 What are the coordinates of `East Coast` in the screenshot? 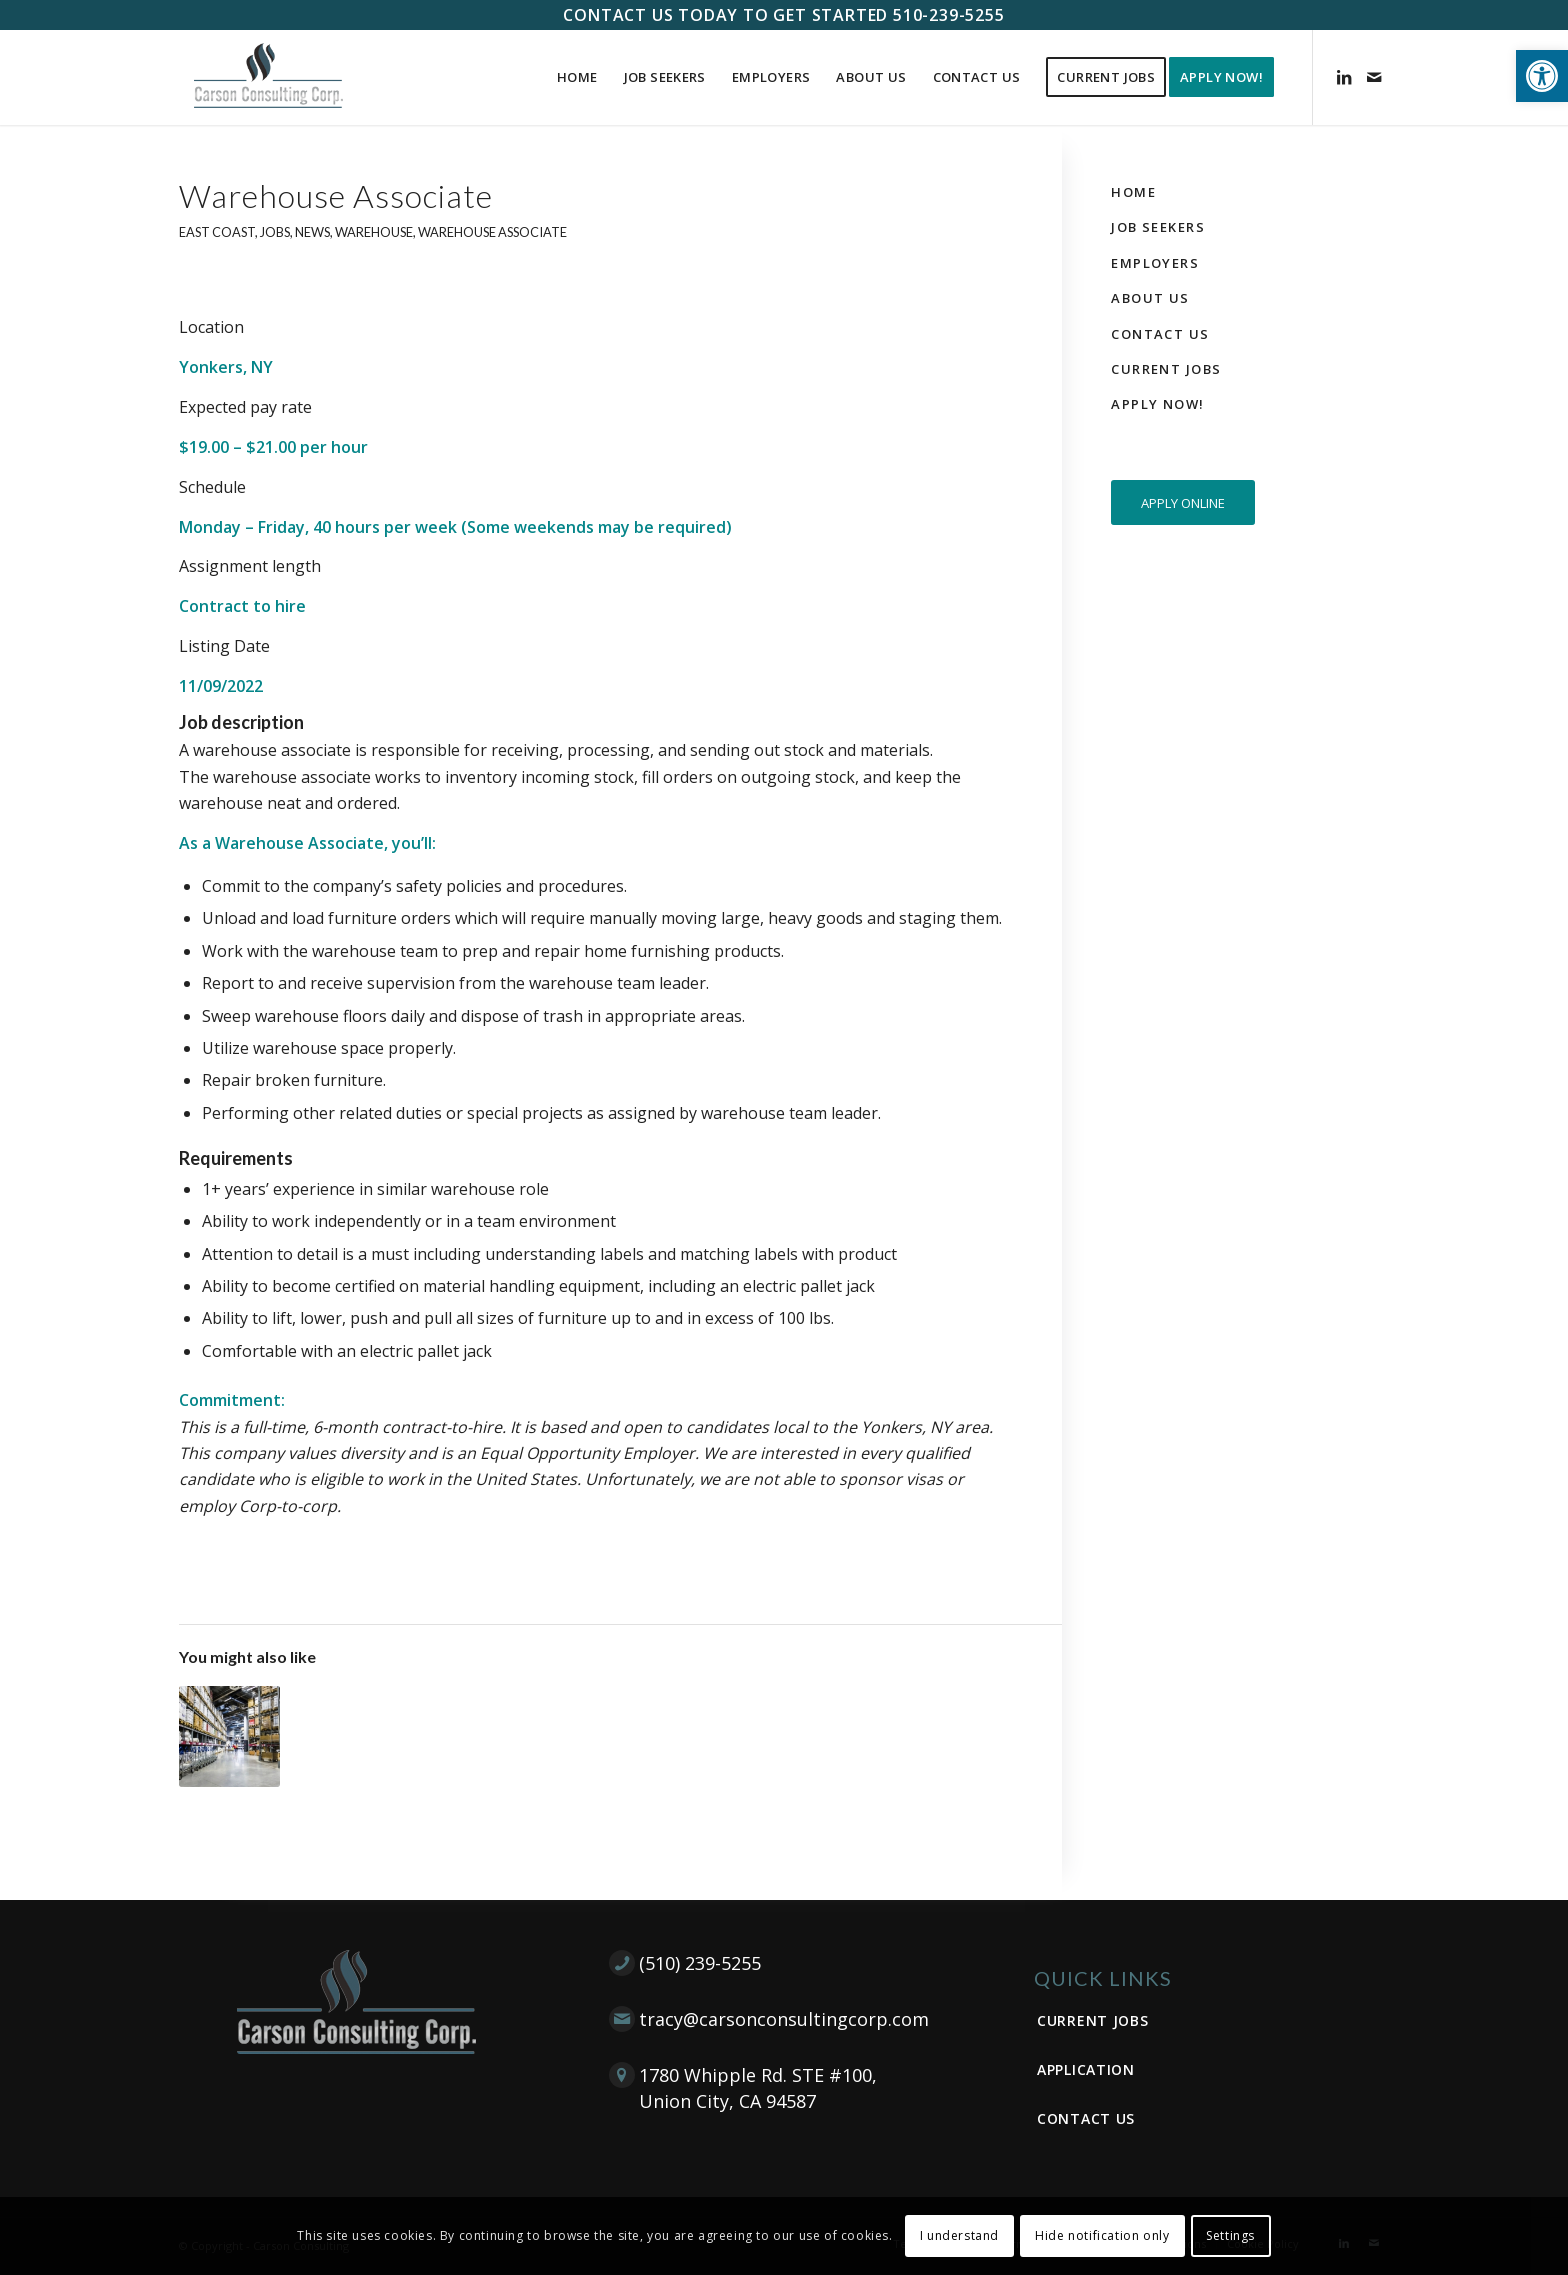 It's located at (217, 232).